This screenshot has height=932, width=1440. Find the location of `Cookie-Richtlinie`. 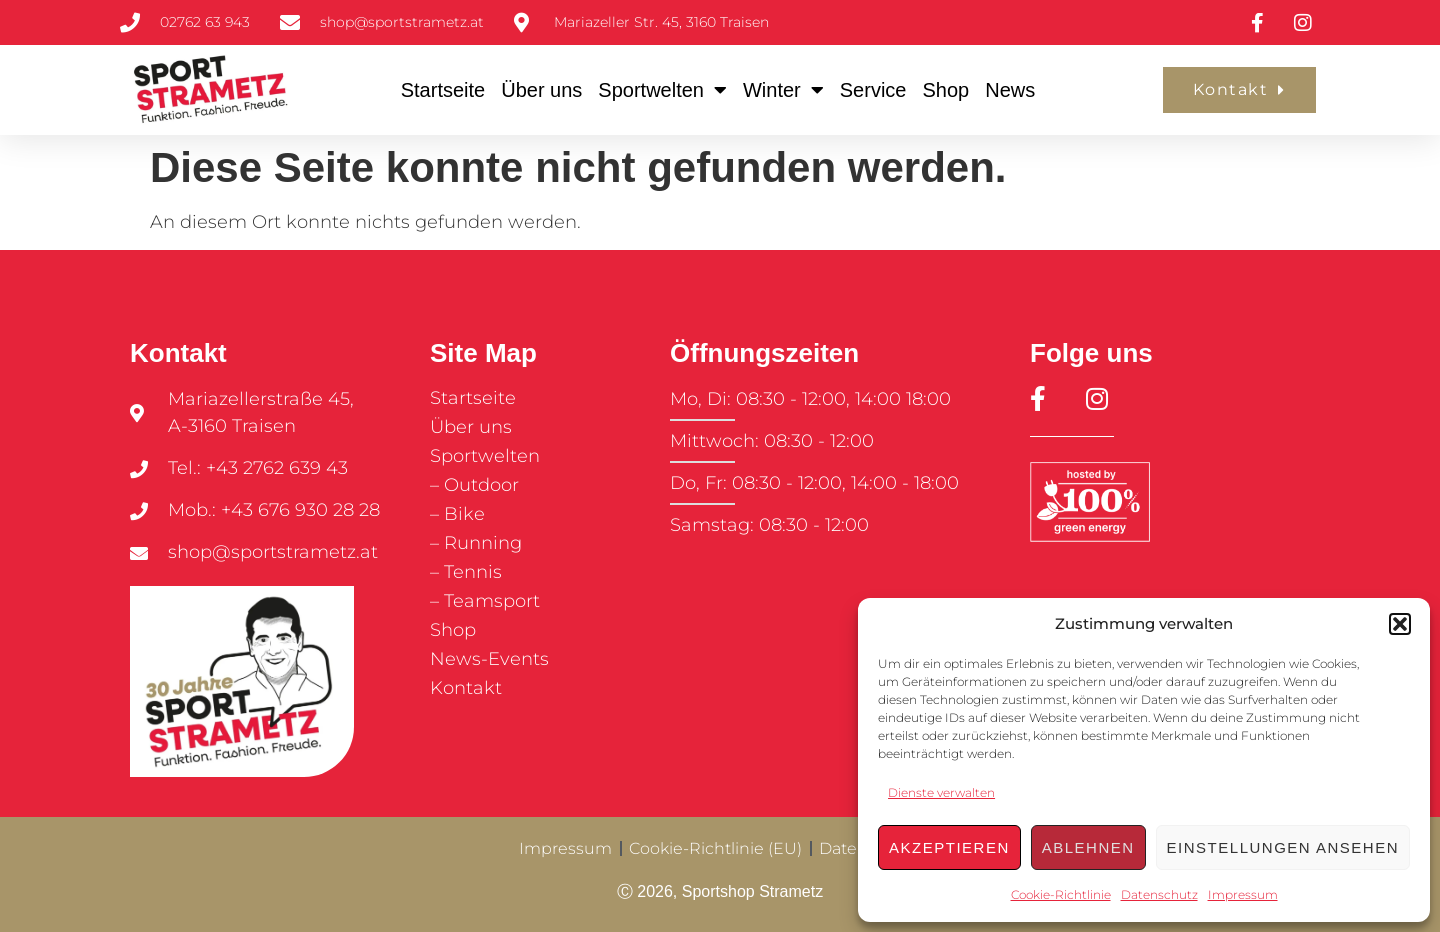

Cookie-Richtlinie is located at coordinates (1061, 894).